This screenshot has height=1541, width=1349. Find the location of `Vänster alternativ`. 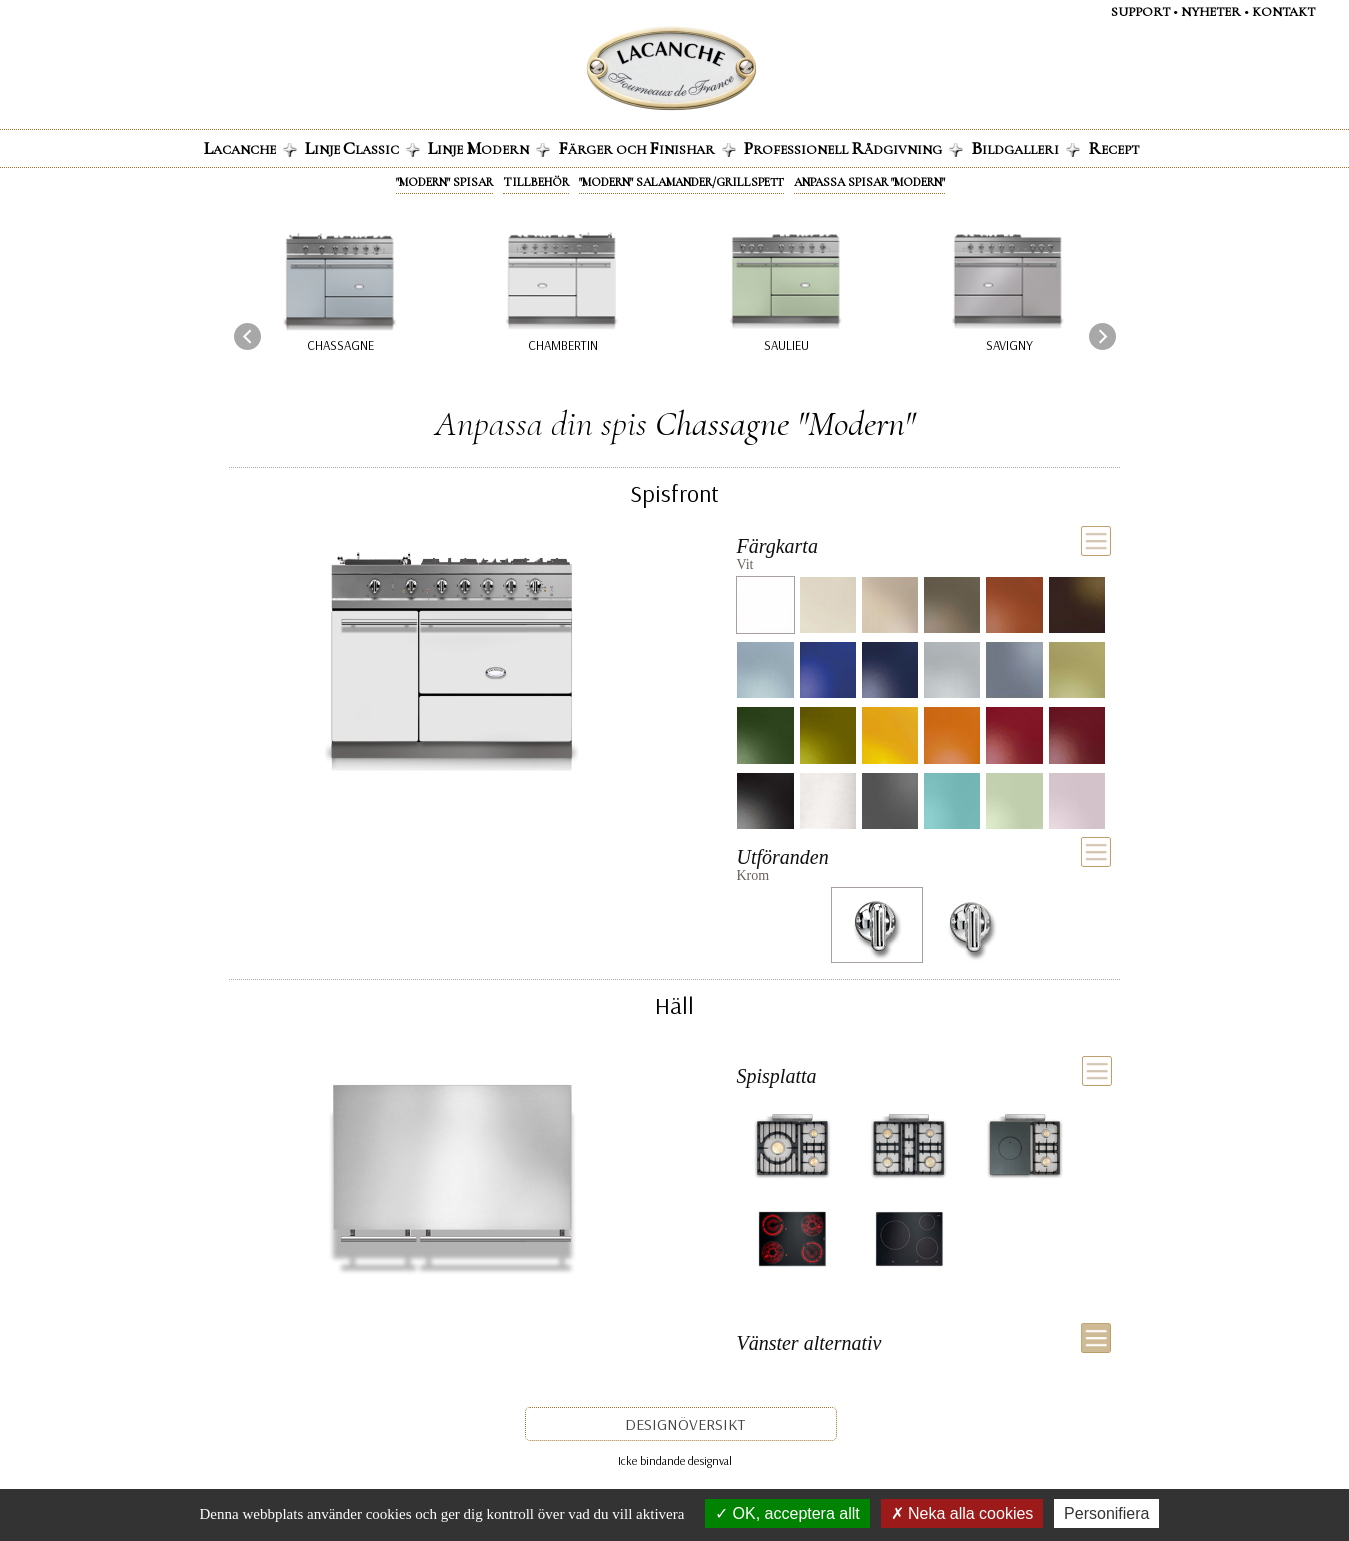

Vänster alternativ is located at coordinates (808, 1343).